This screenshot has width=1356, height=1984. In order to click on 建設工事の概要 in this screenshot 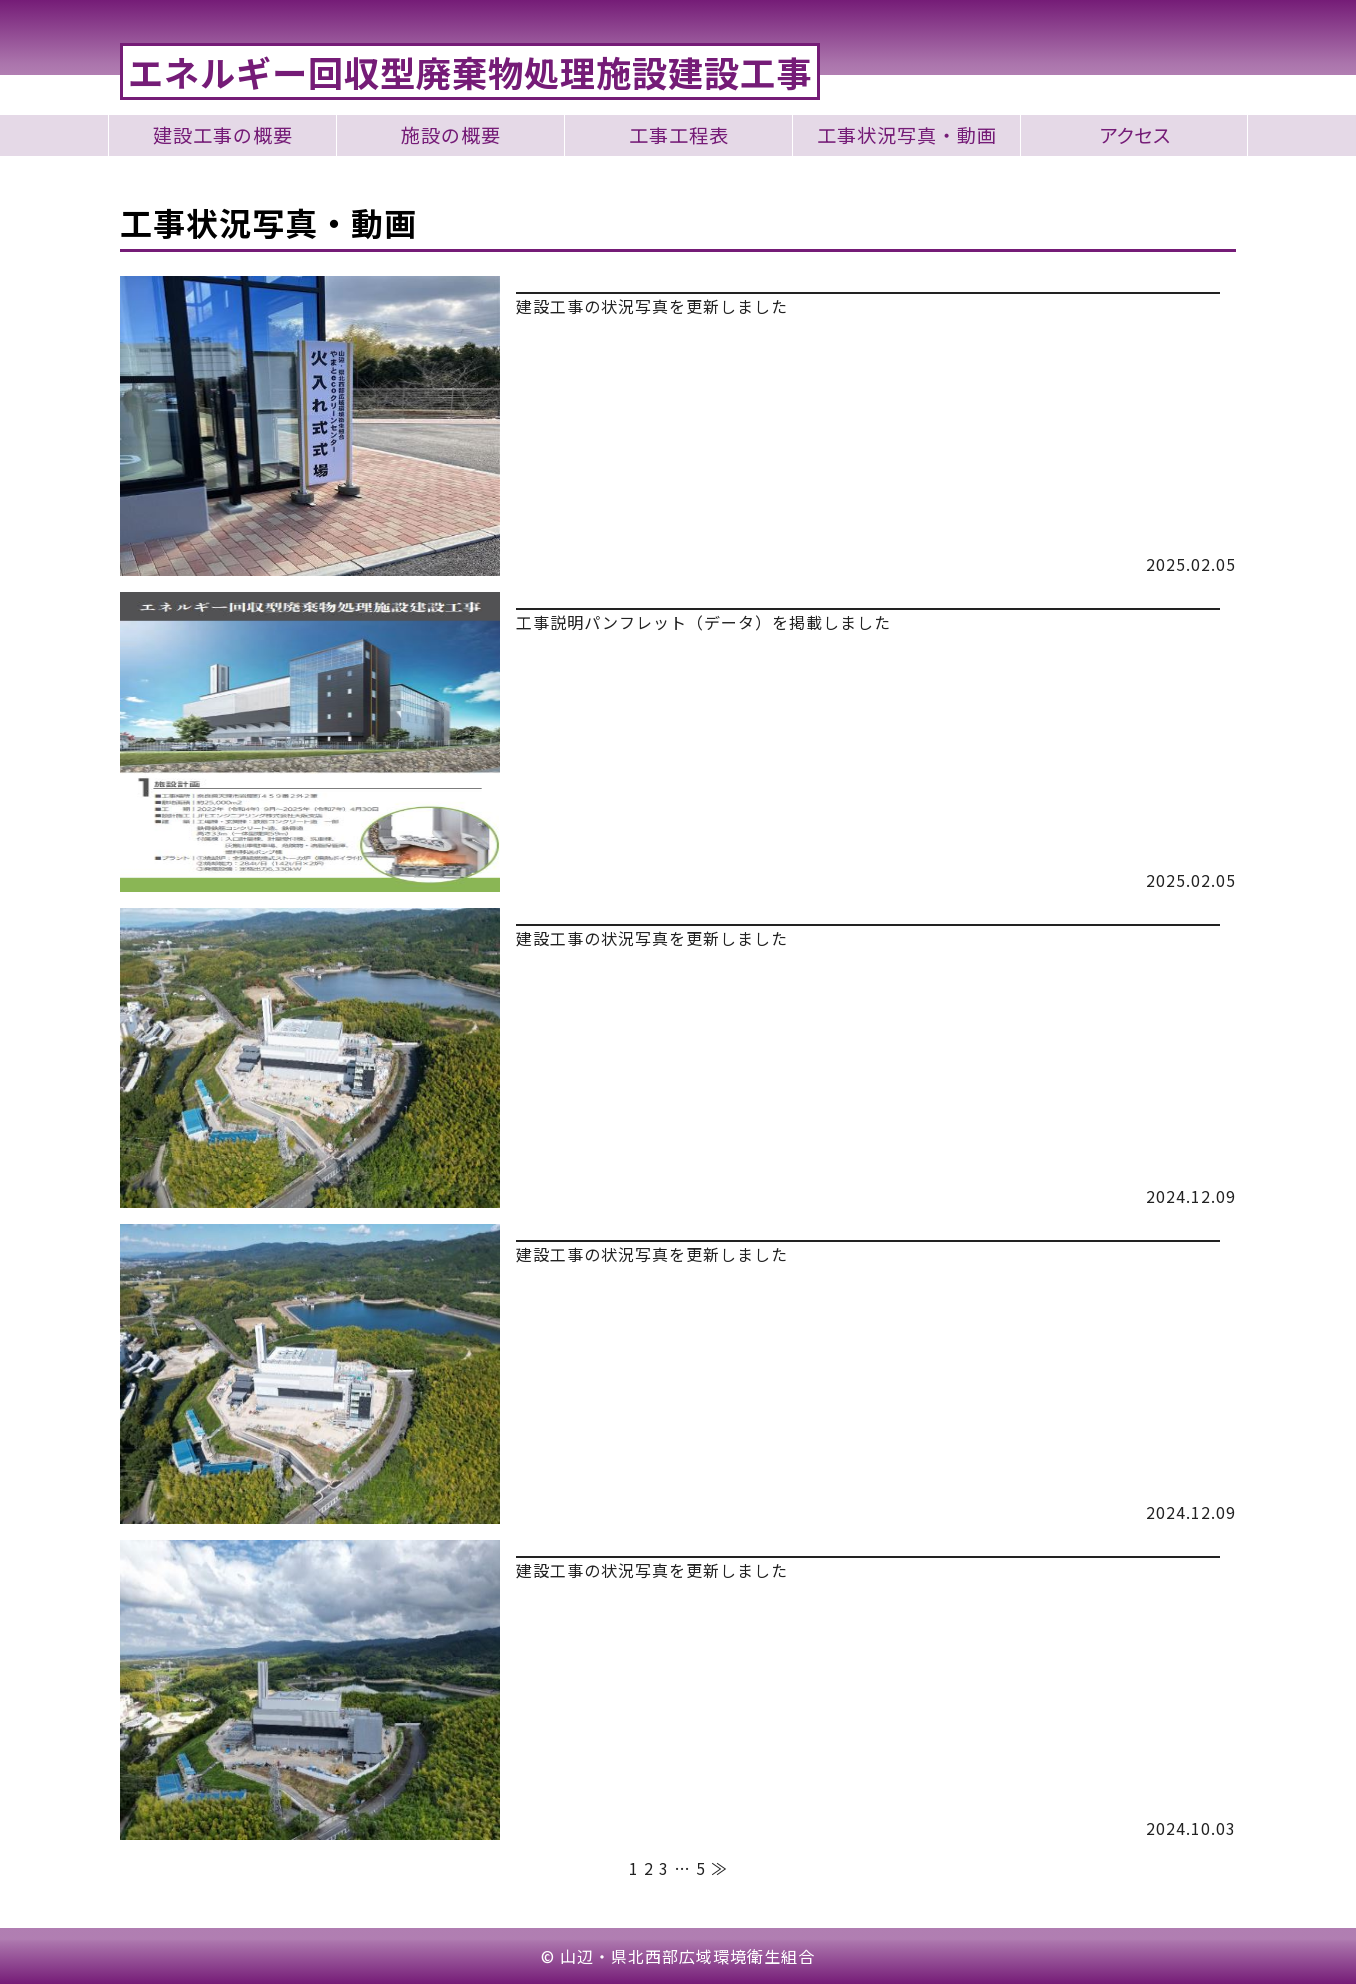, I will do `click(223, 135)`.